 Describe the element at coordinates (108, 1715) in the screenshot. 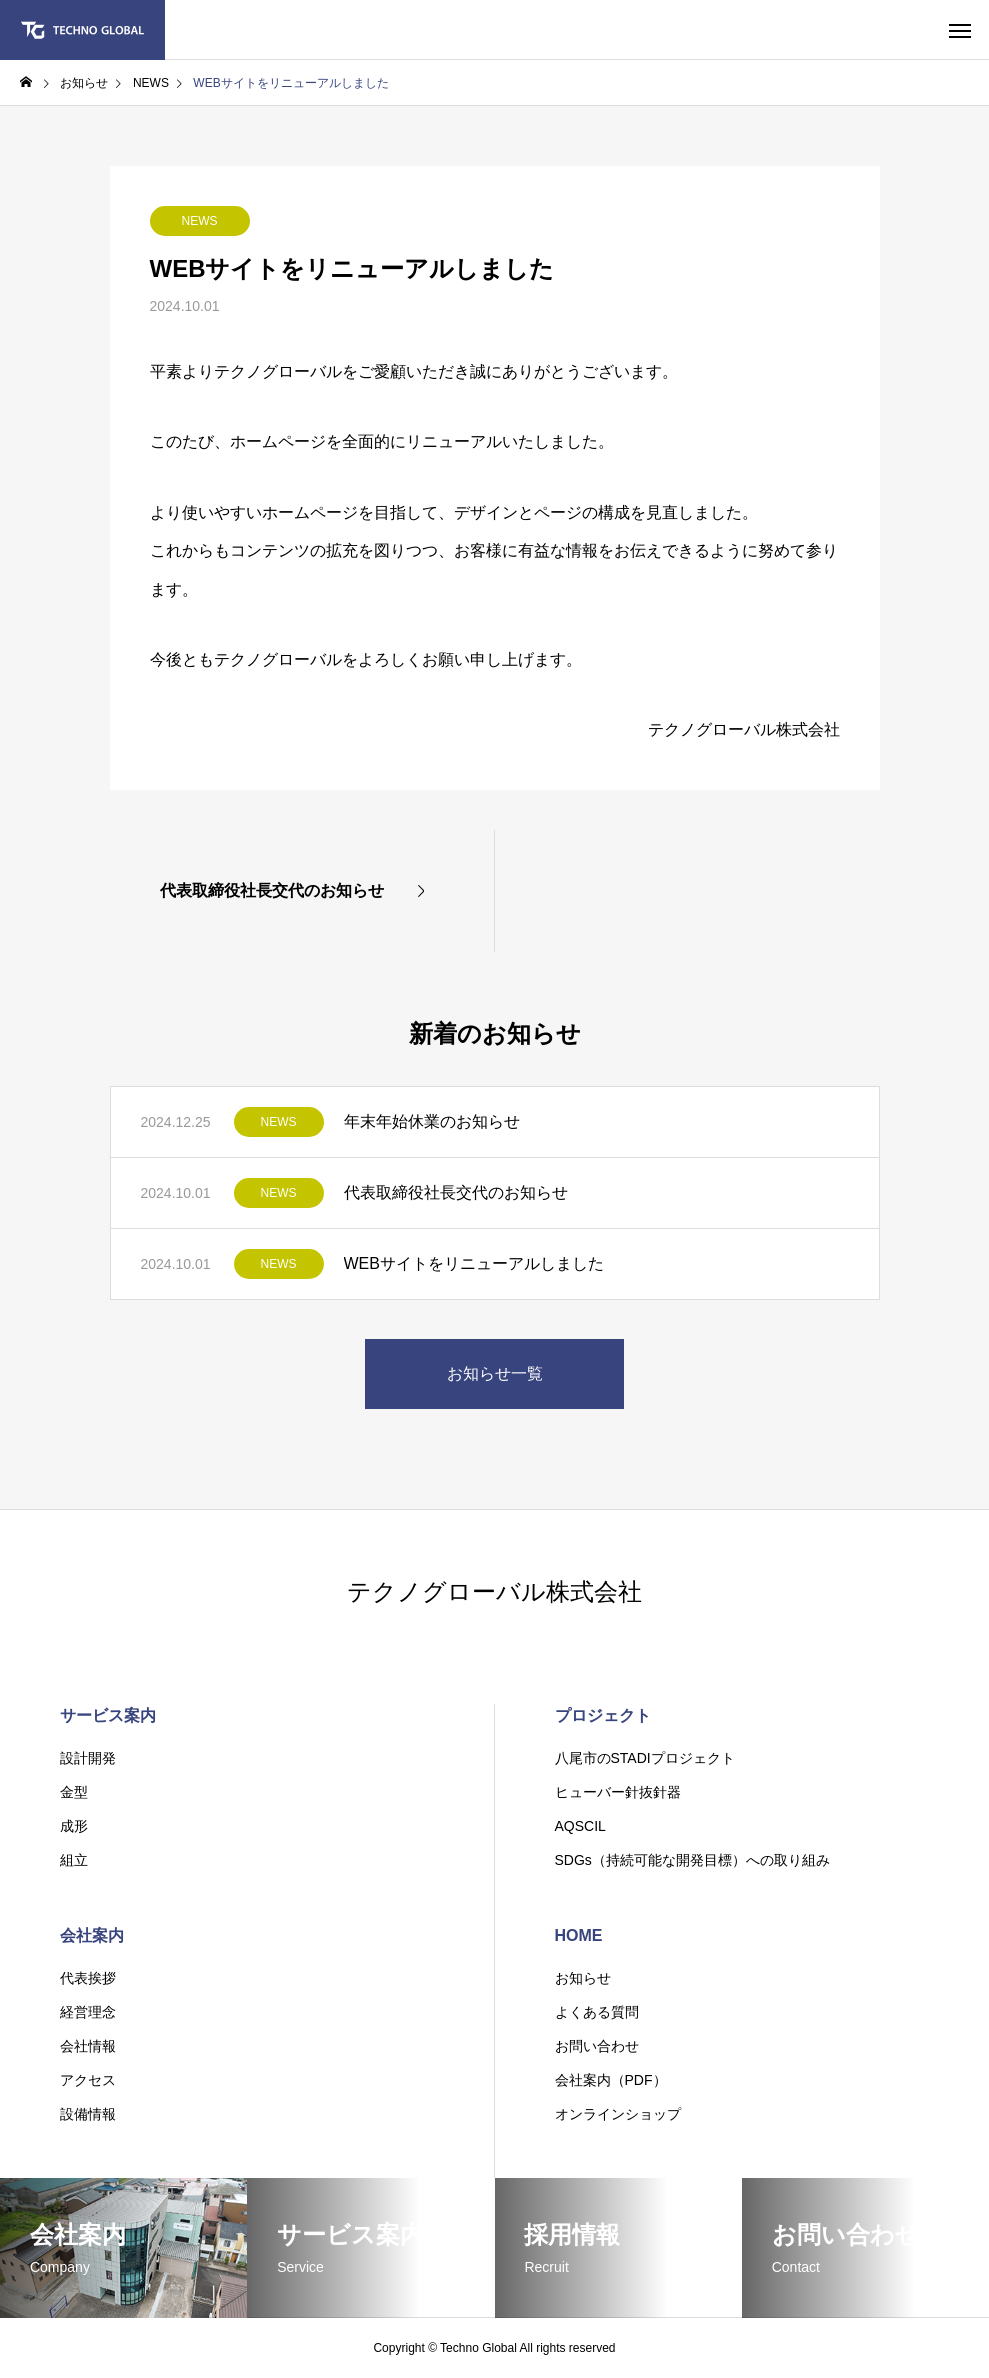

I see `サービス案内` at that location.